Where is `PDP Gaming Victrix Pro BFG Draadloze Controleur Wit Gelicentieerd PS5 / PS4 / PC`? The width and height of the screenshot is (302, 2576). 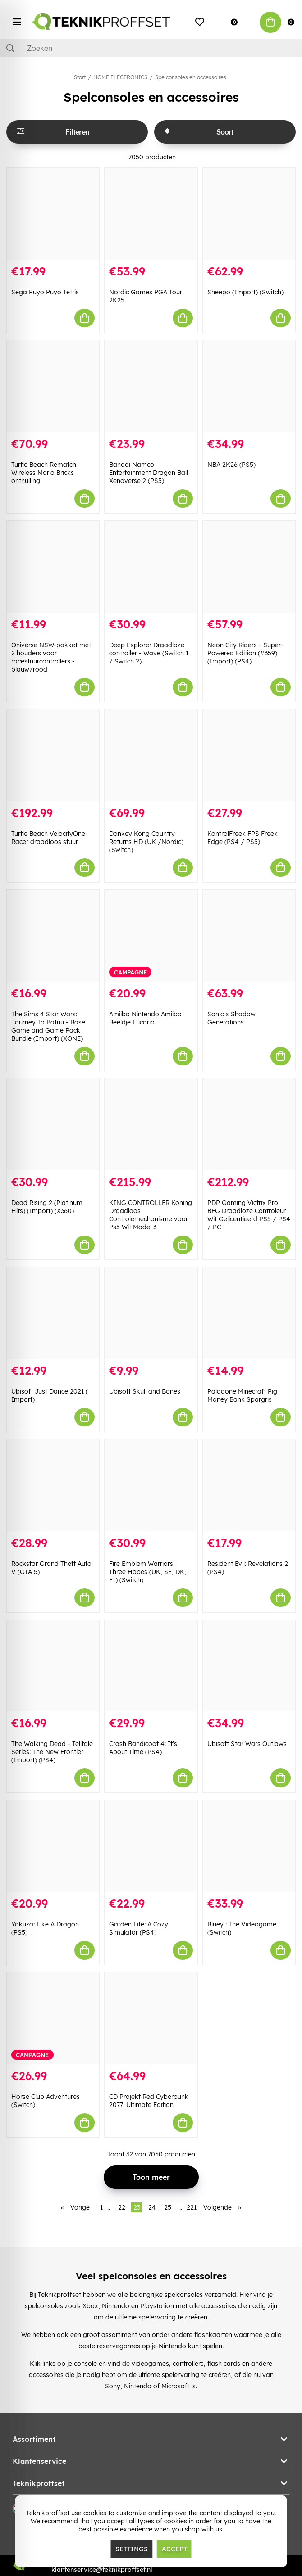 PDP Gaming Victrix Pro BFG Draadloze Controleur Wit Gelicentieerd PS5 / PS4 / PC is located at coordinates (248, 1215).